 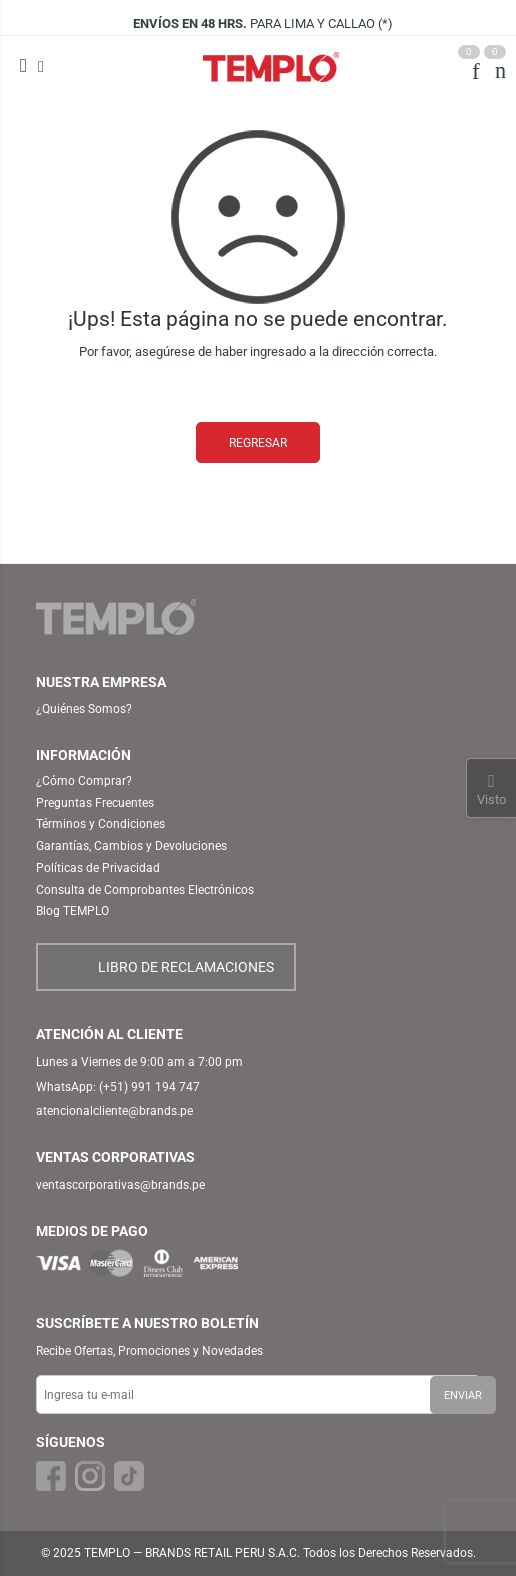 What do you see at coordinates (149, 1087) in the screenshot?
I see `(+51) 991 194 747` at bounding box center [149, 1087].